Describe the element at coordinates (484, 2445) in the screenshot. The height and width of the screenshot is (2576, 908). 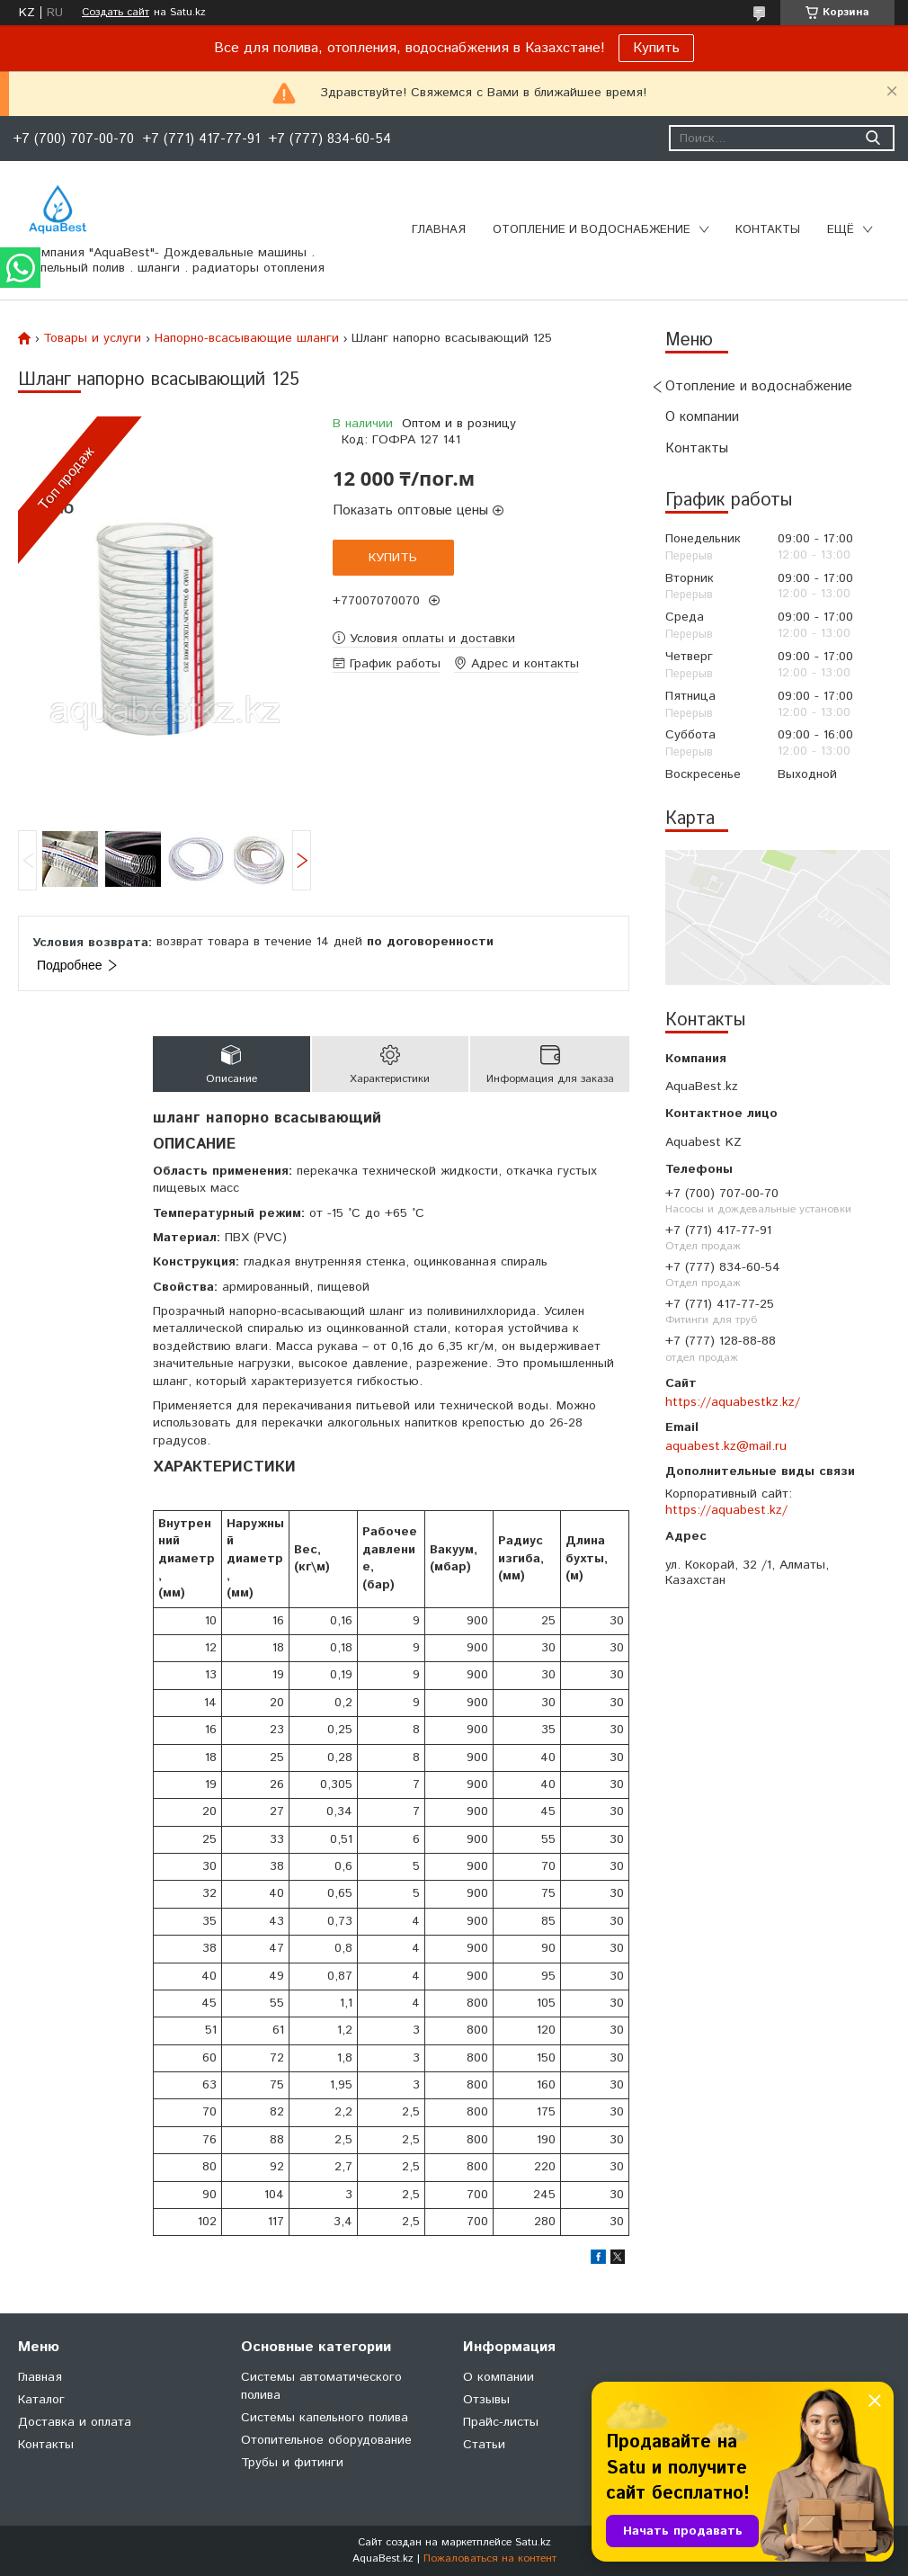
I see `Статьи` at that location.